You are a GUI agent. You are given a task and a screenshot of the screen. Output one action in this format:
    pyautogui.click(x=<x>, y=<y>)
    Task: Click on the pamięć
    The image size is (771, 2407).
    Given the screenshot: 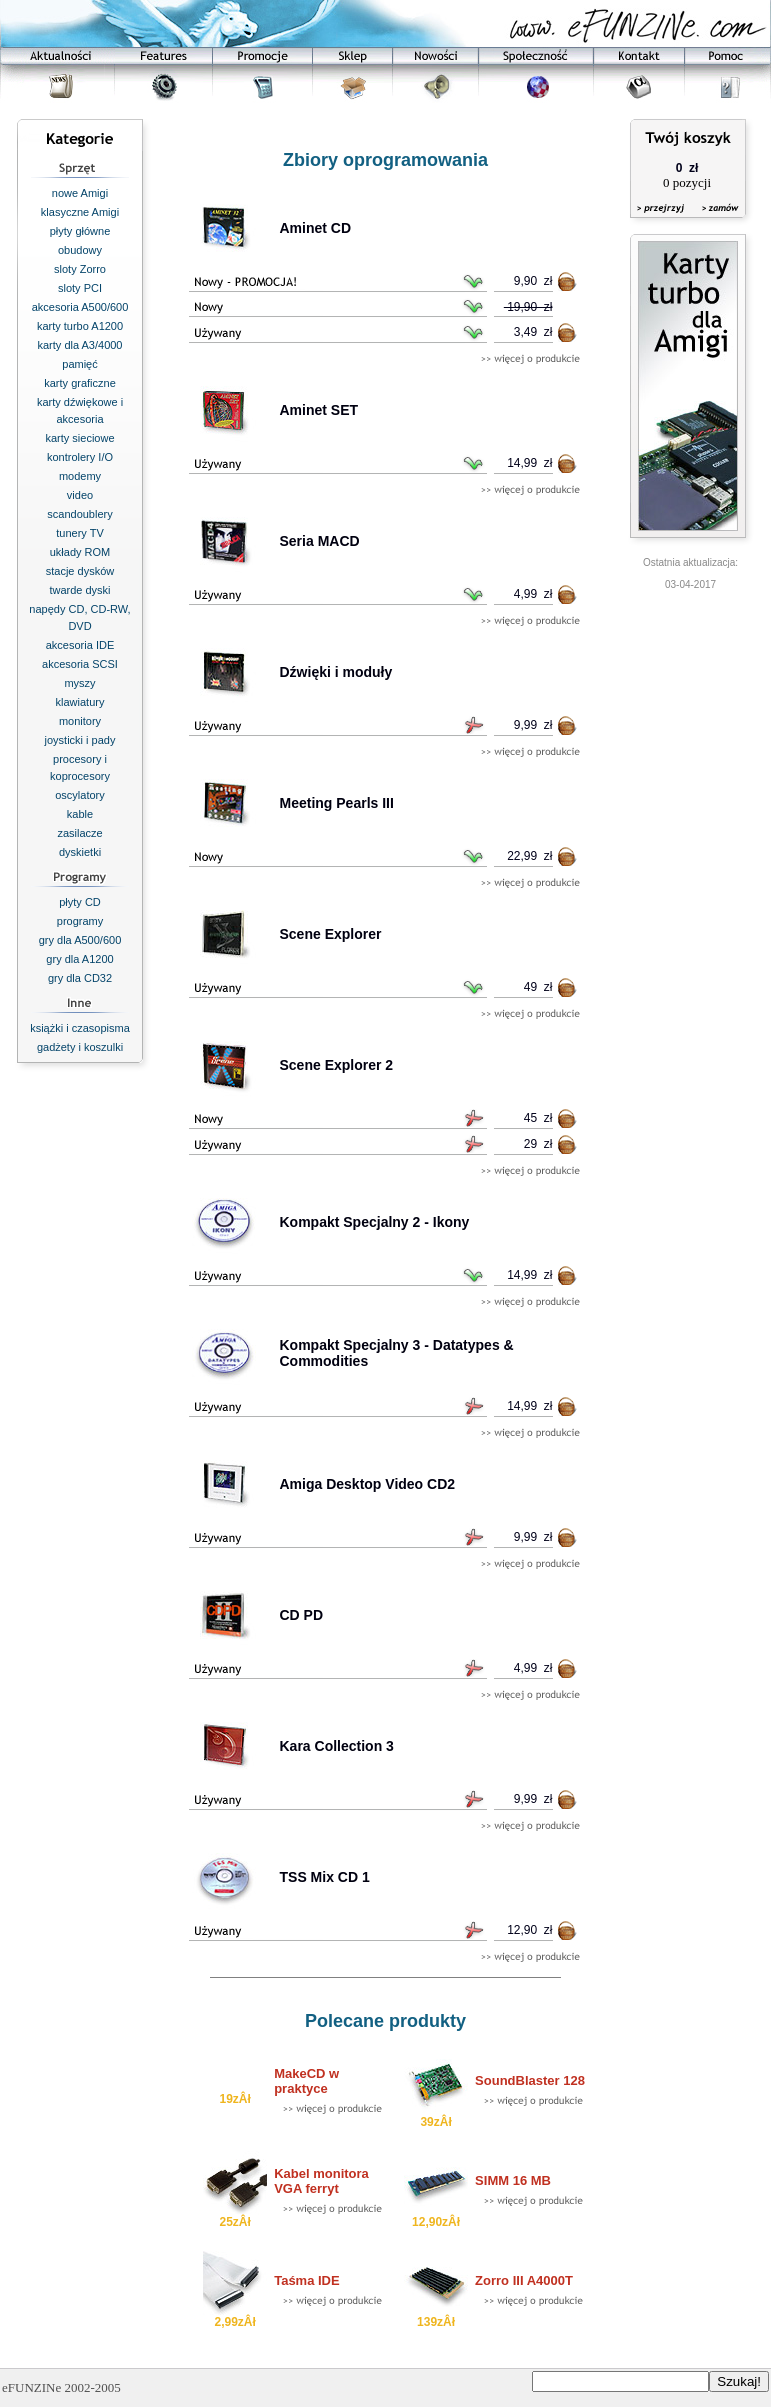 What is the action you would take?
    pyautogui.click(x=79, y=364)
    